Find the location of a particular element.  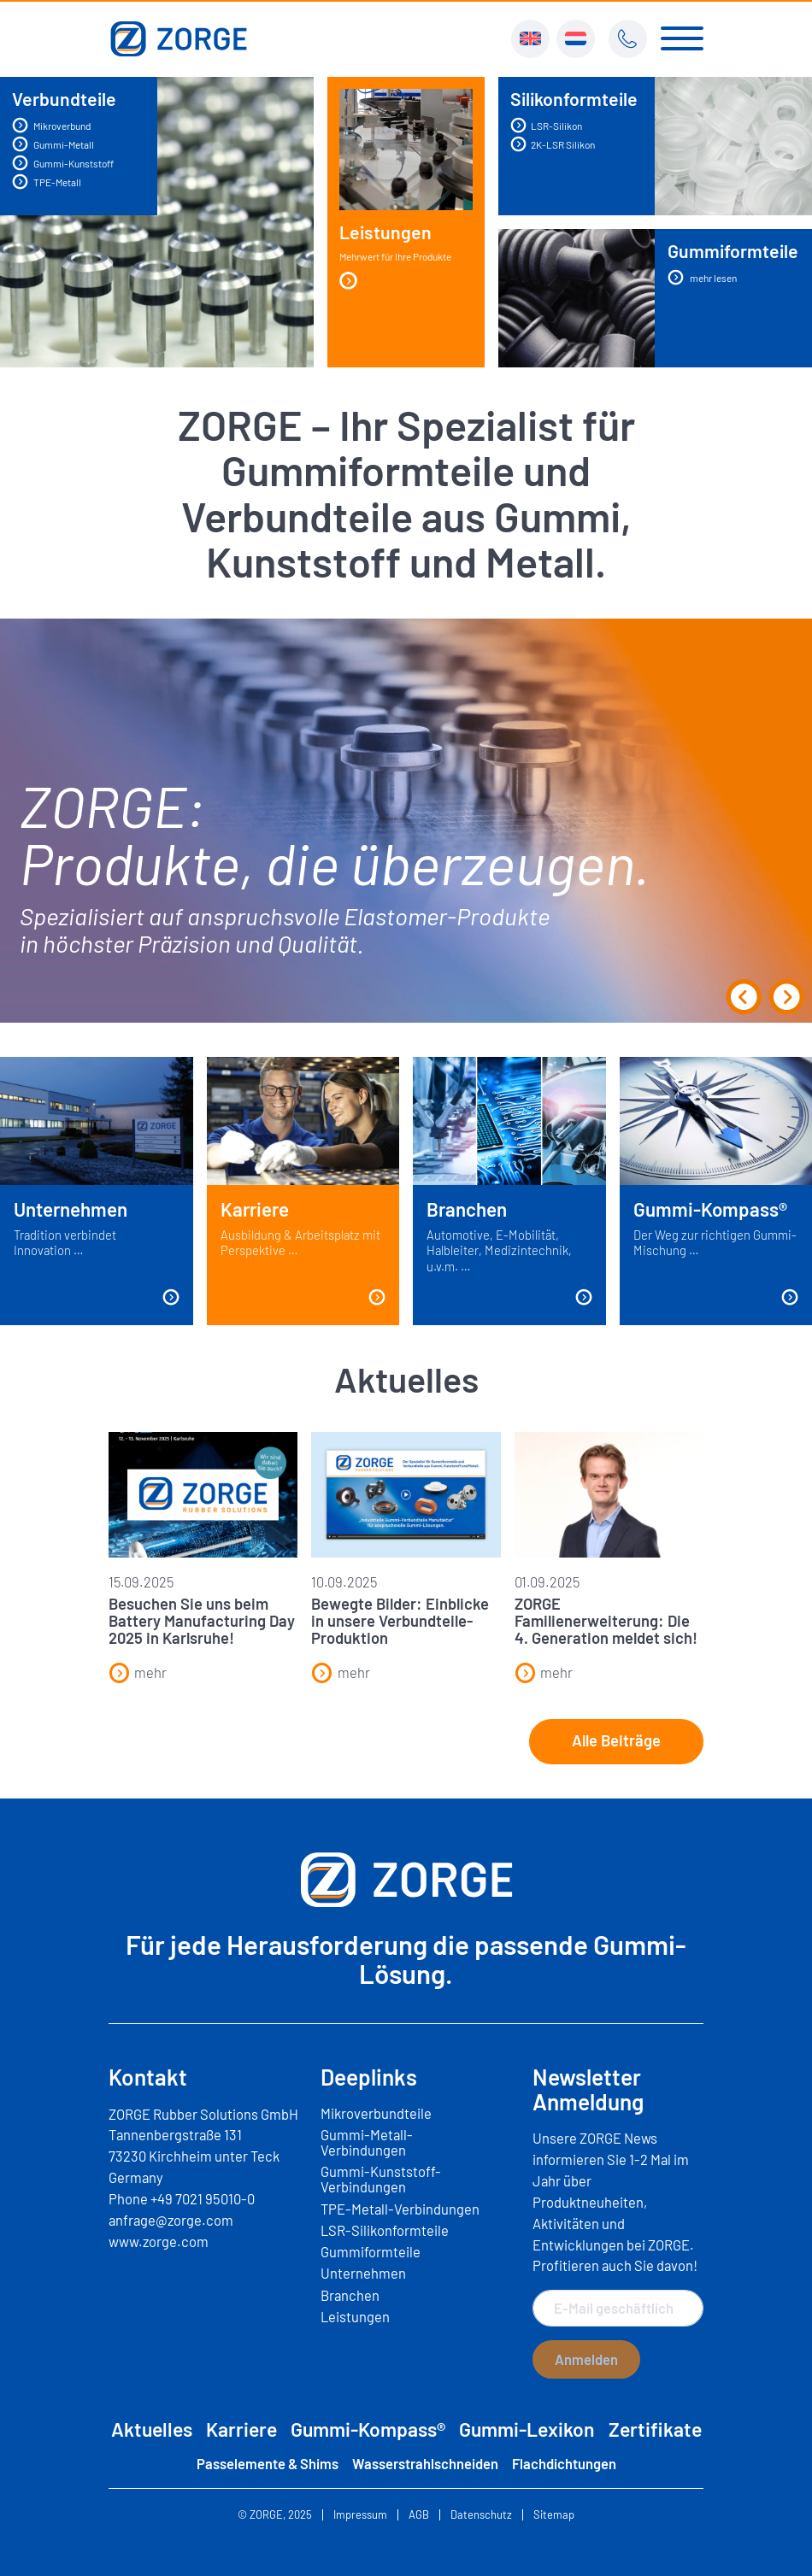

Alle Beiträge is located at coordinates (616, 1740).